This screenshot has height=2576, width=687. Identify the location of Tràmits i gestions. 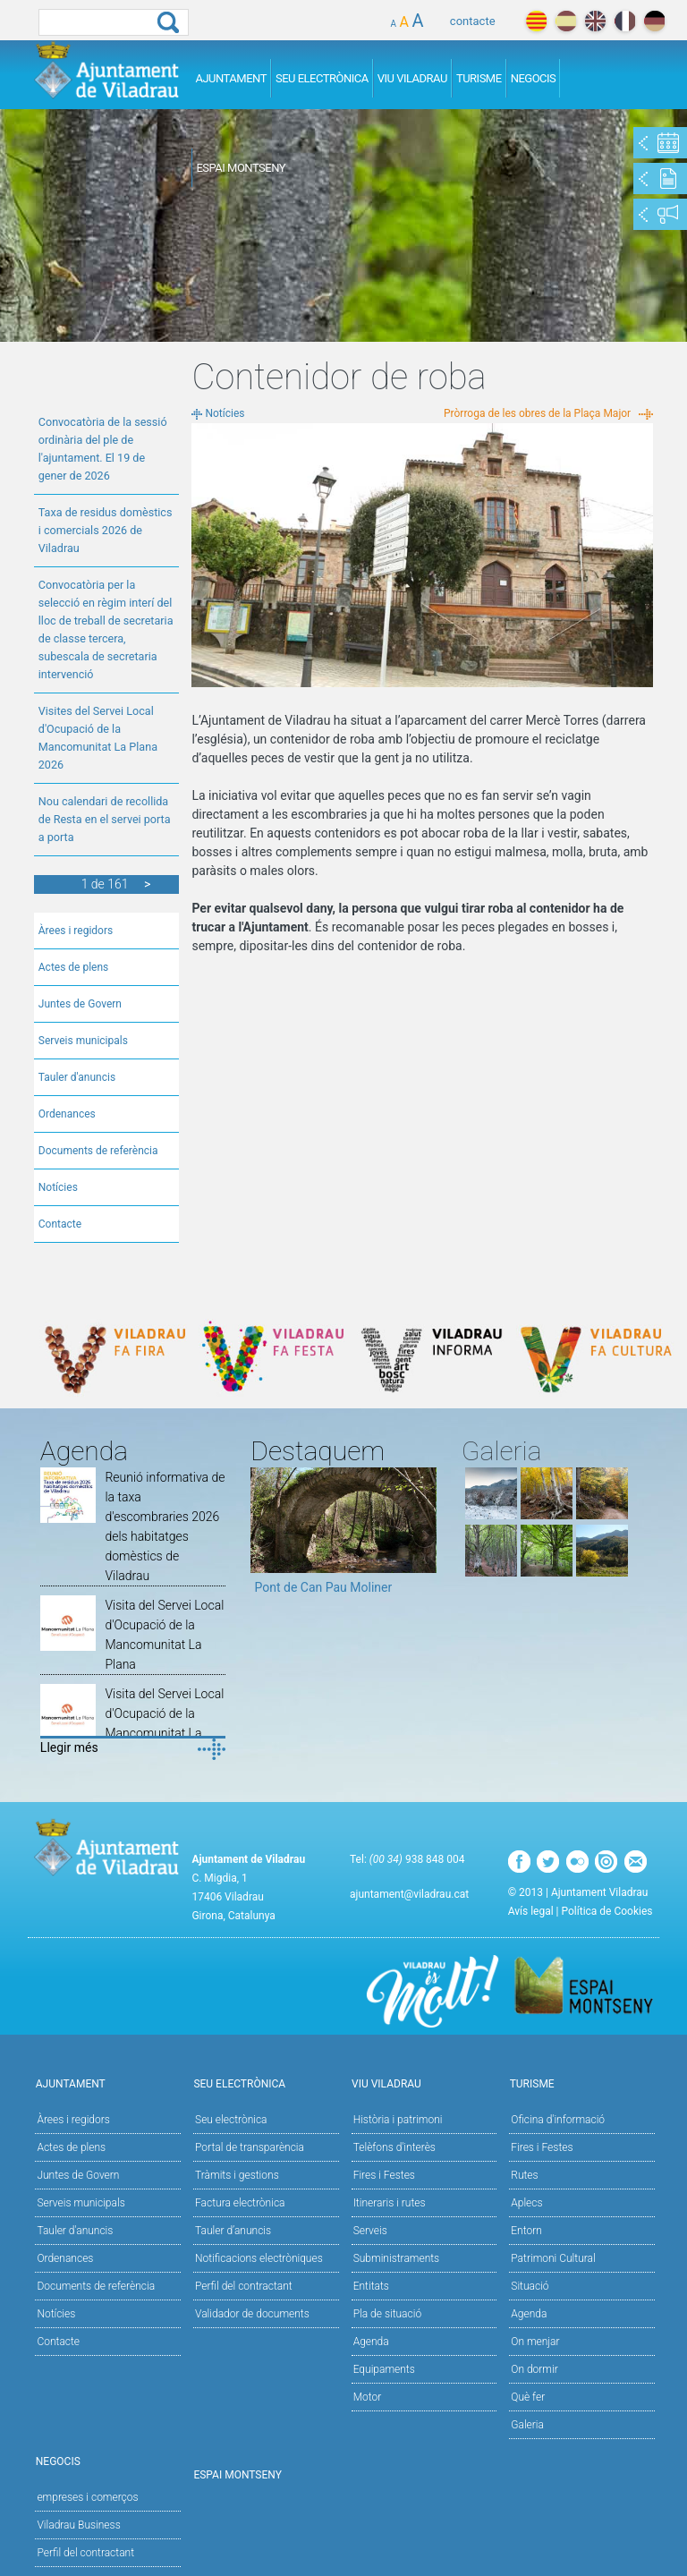
(237, 2175).